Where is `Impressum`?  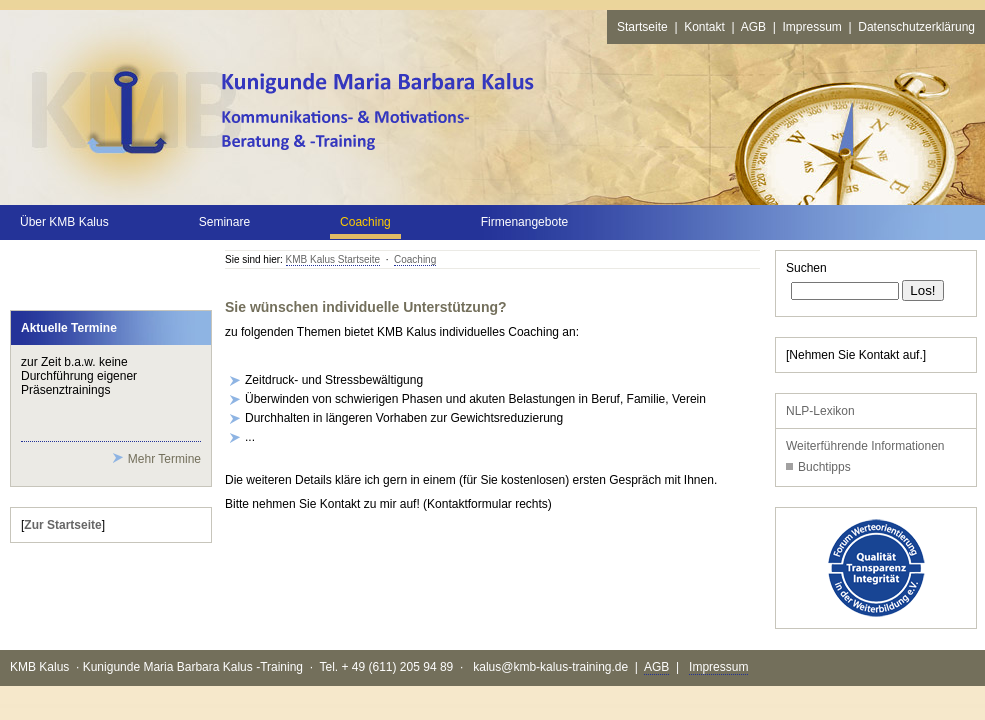 Impressum is located at coordinates (811, 27).